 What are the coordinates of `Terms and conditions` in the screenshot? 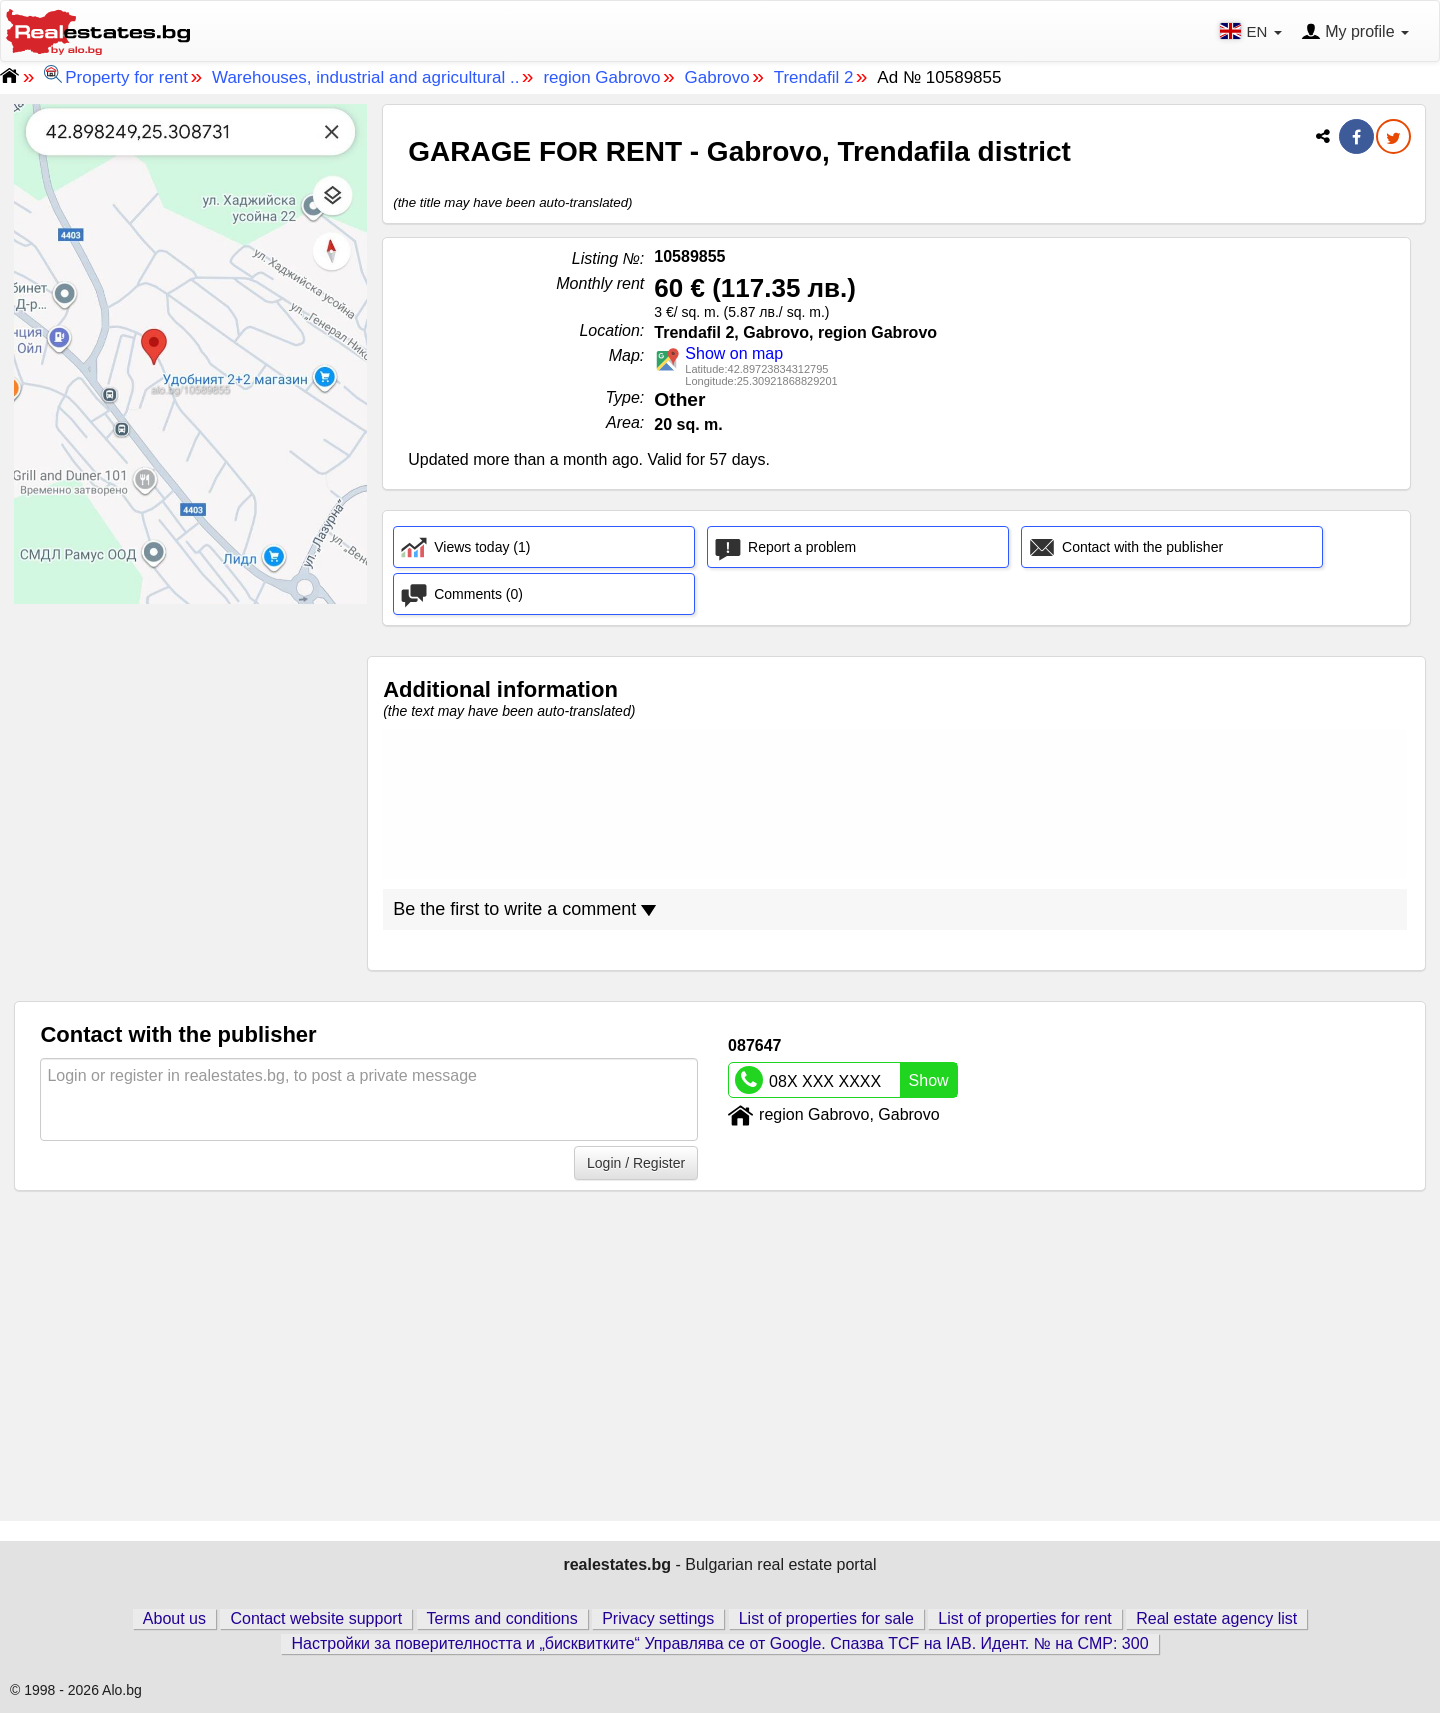 It's located at (502, 1618).